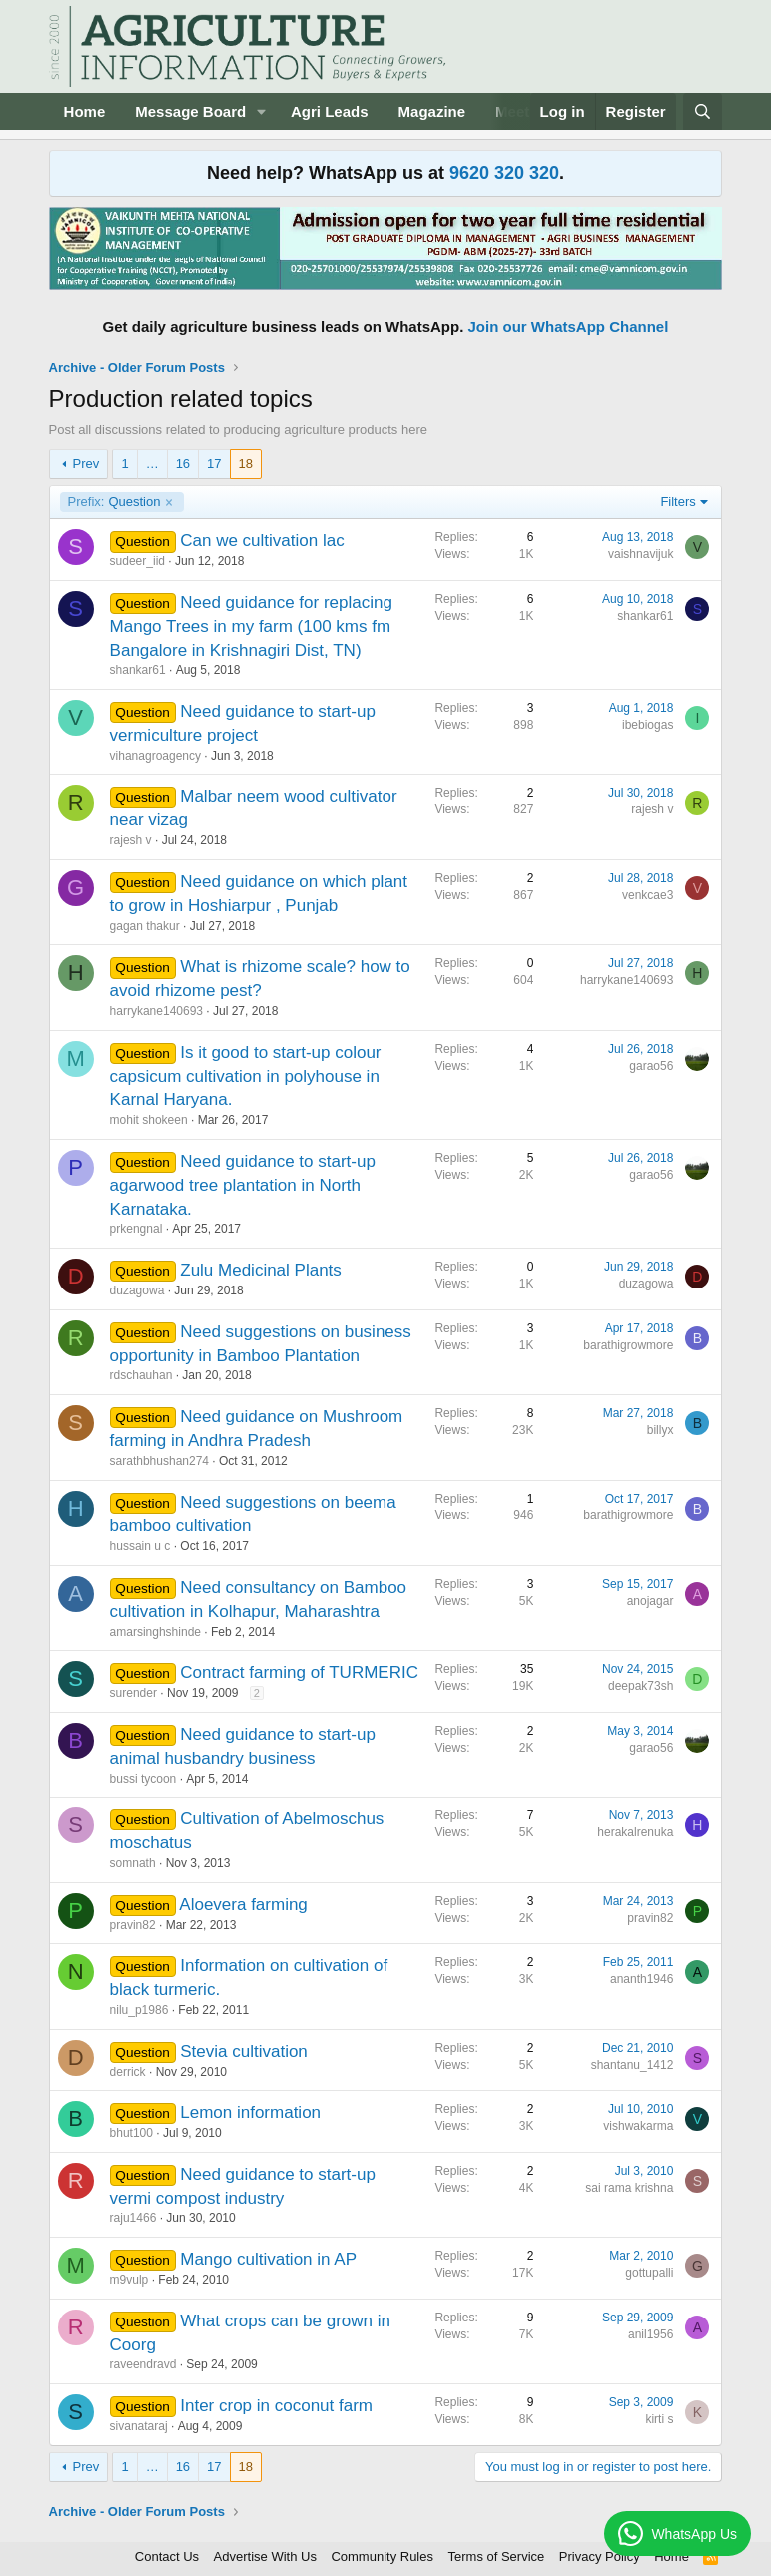  I want to click on Join our WhatsApp Channel, so click(568, 326).